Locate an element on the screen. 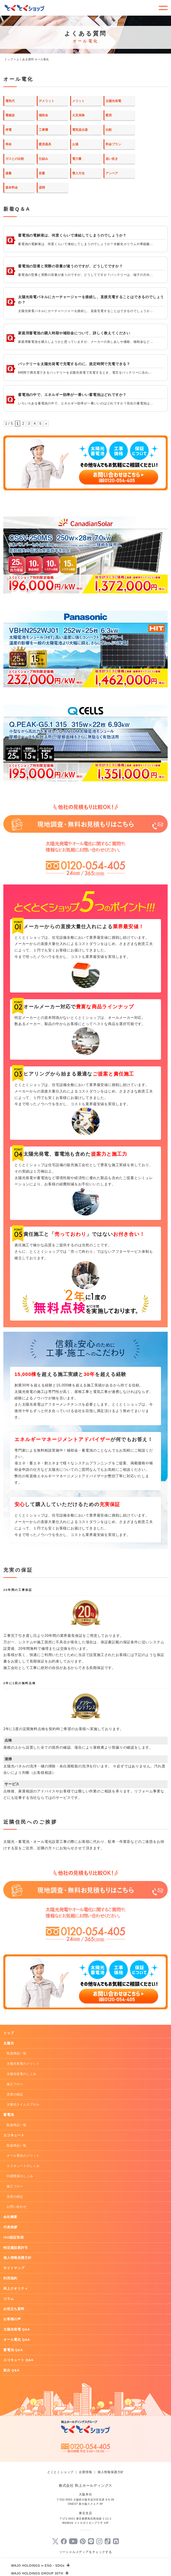 This screenshot has width=171, height=2576. オール電化 Q&A is located at coordinates (16, 2265).